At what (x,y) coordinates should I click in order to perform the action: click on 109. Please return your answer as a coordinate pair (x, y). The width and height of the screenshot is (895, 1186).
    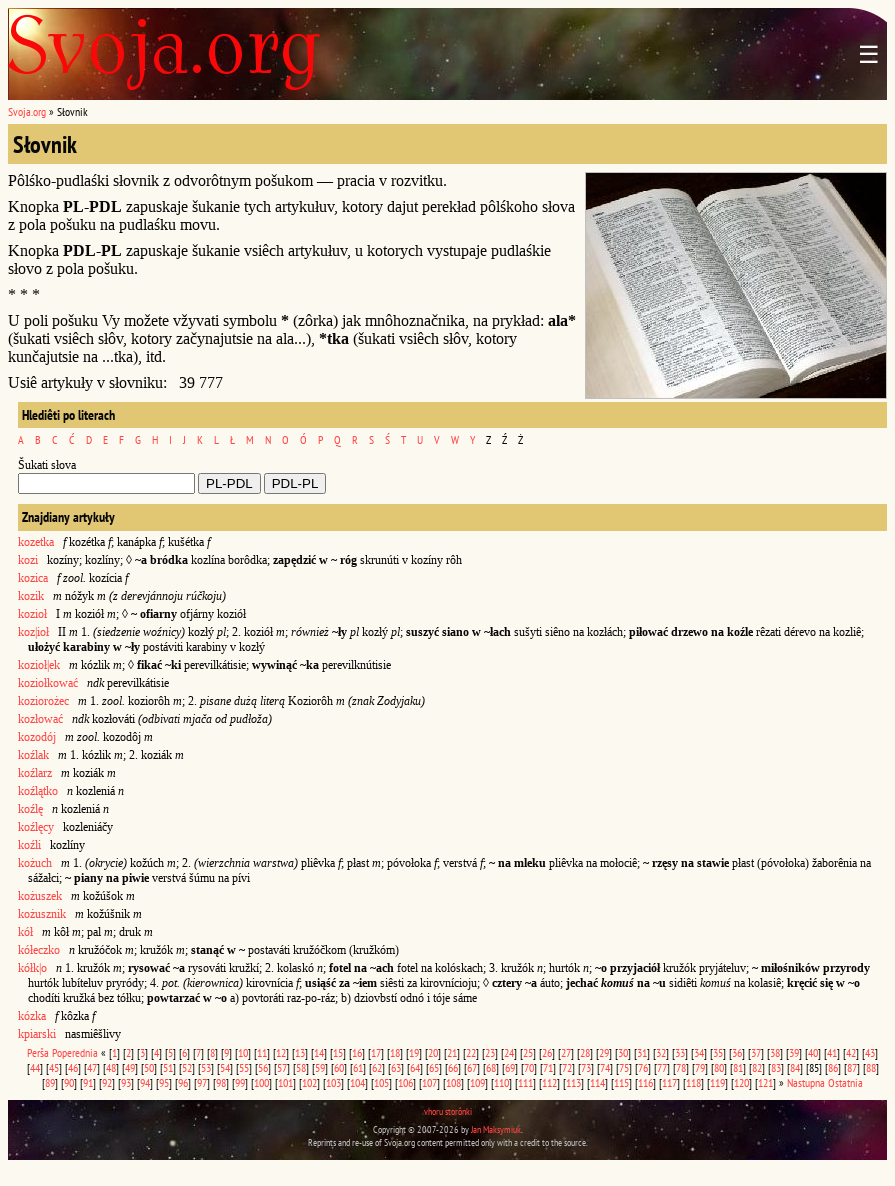
    Looking at the image, I should click on (477, 1082).